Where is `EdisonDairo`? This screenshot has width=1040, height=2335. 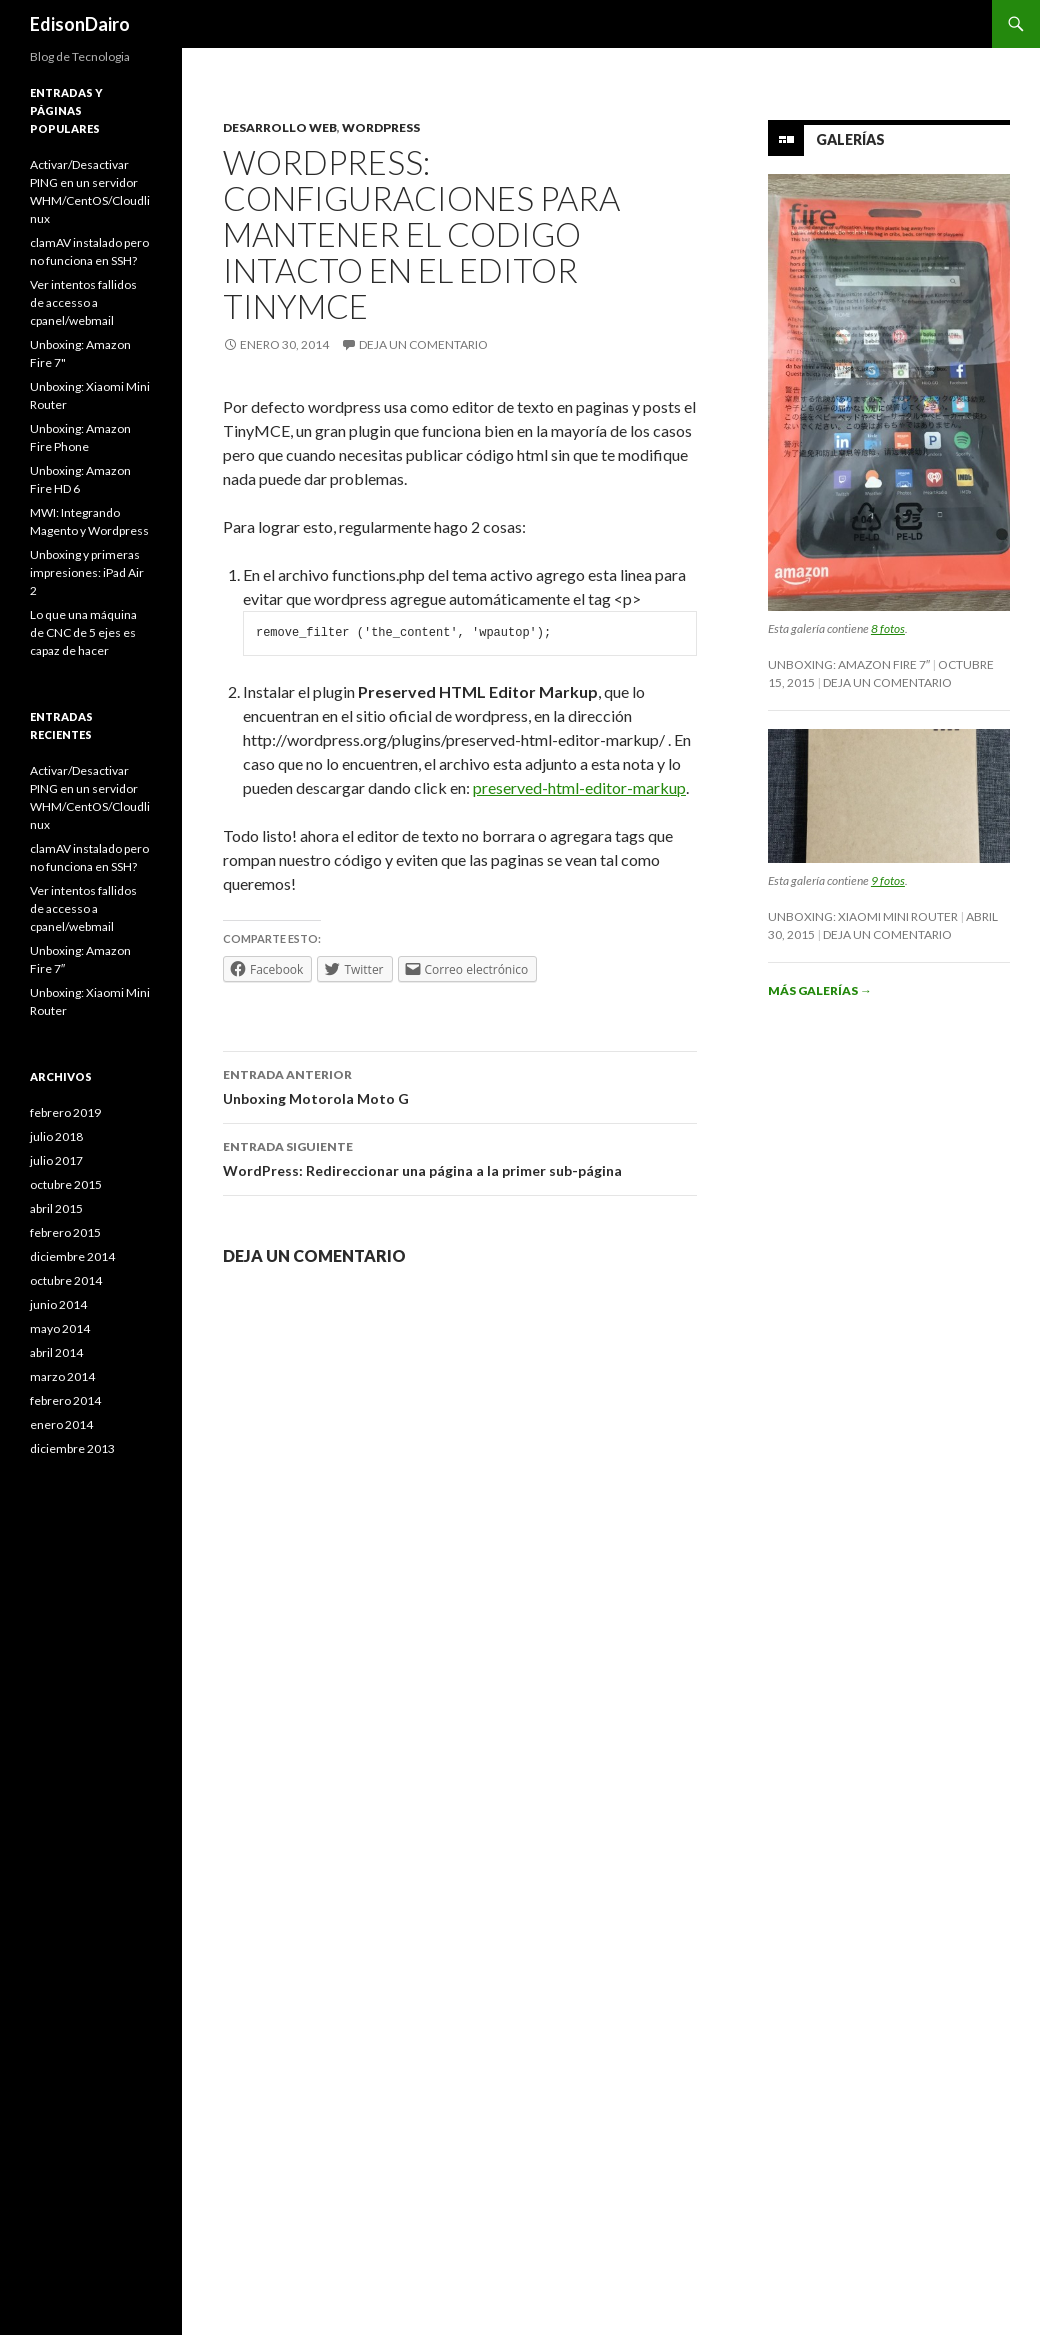 EdisonDairo is located at coordinates (80, 24).